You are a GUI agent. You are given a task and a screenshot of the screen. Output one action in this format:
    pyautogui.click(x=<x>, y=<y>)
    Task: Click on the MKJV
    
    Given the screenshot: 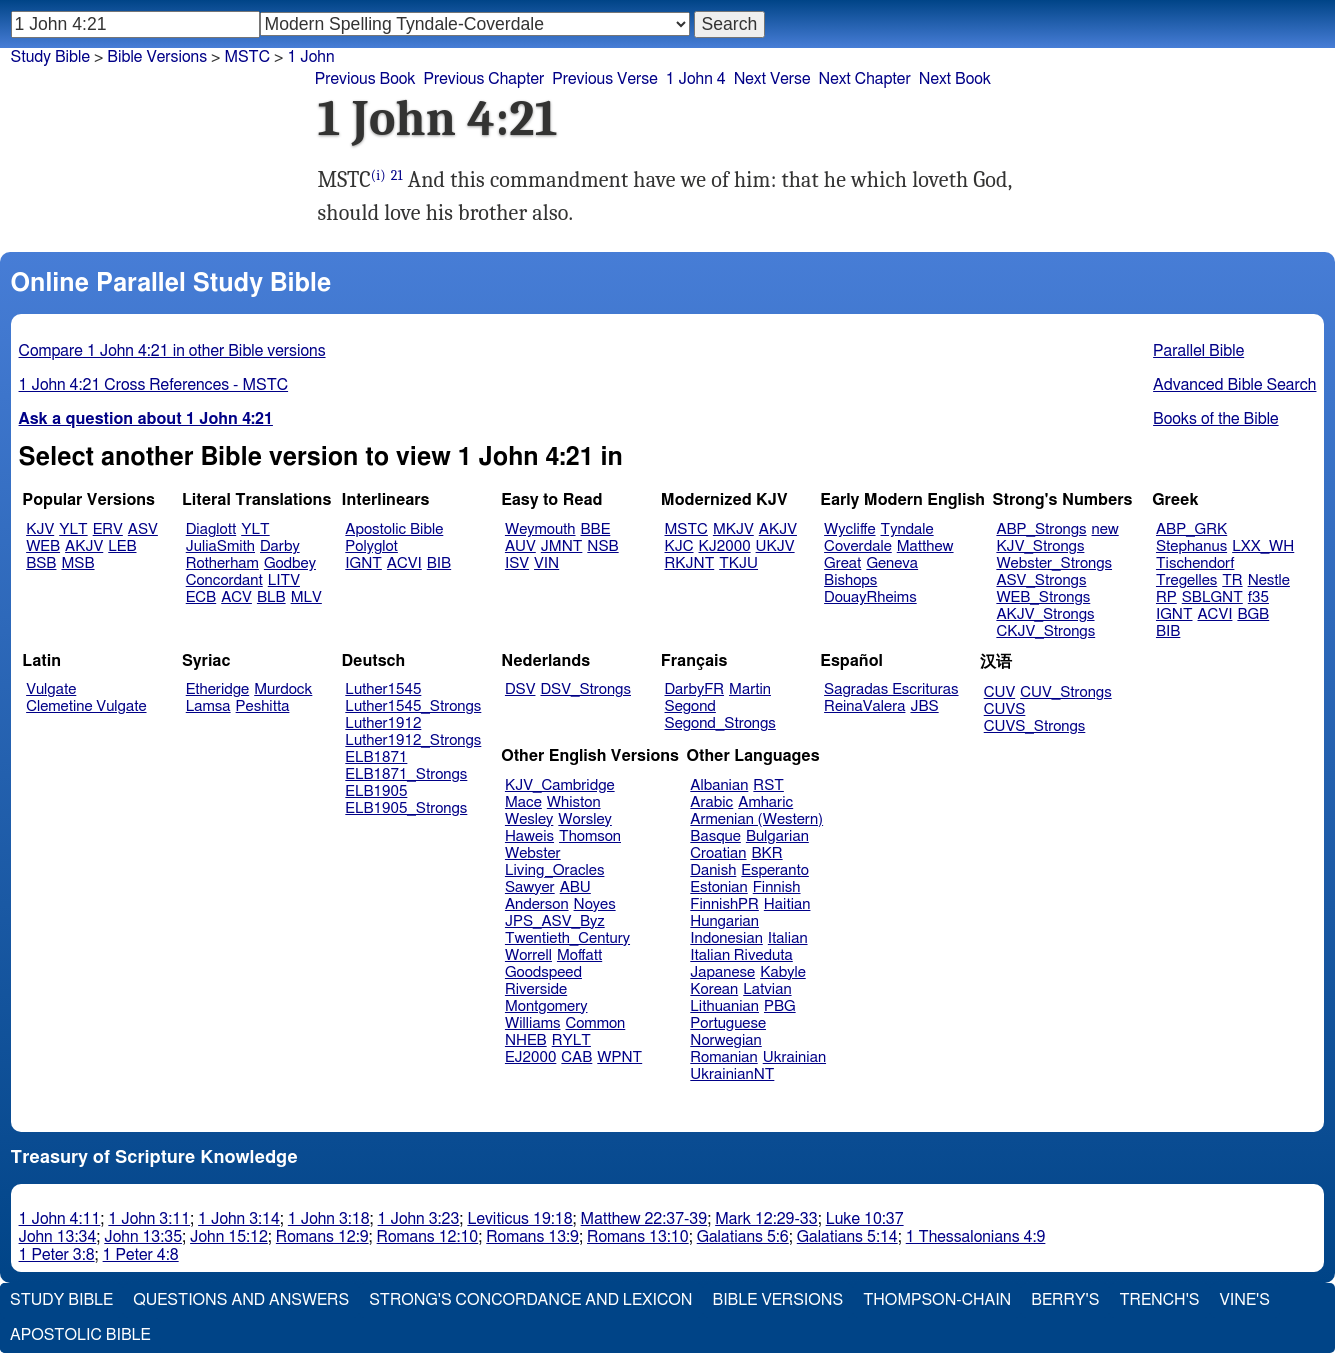 What is the action you would take?
    pyautogui.click(x=733, y=529)
    